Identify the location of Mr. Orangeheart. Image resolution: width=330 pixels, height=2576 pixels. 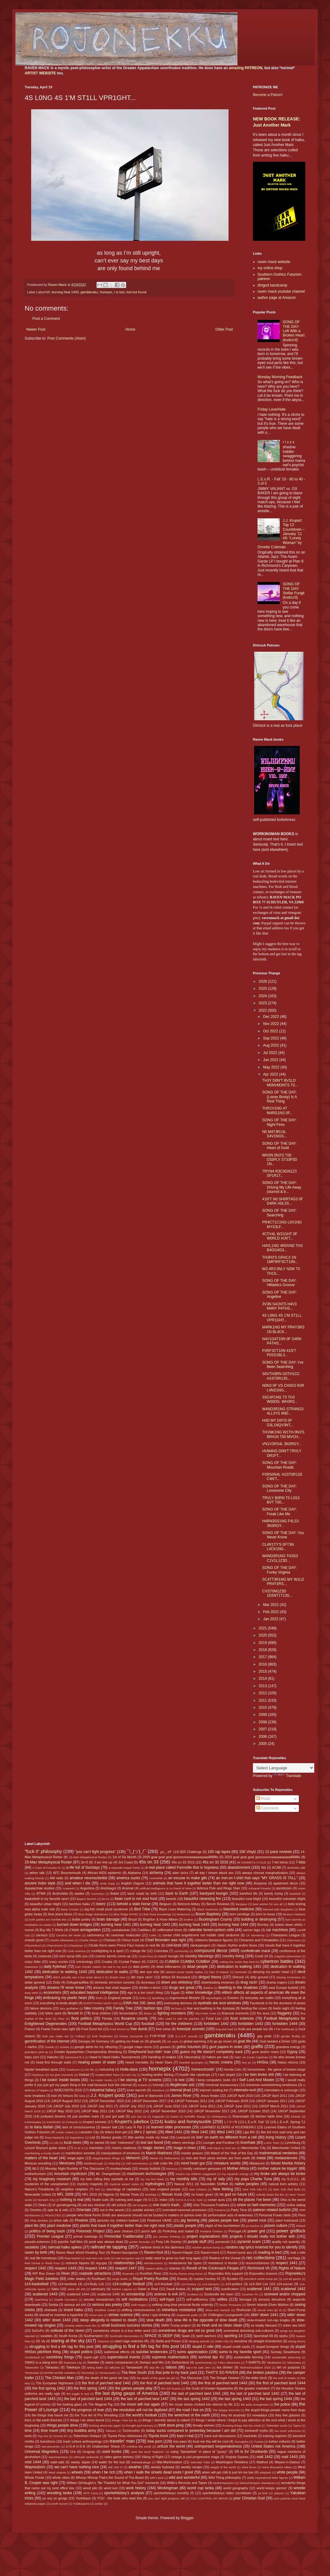
(108, 2174).